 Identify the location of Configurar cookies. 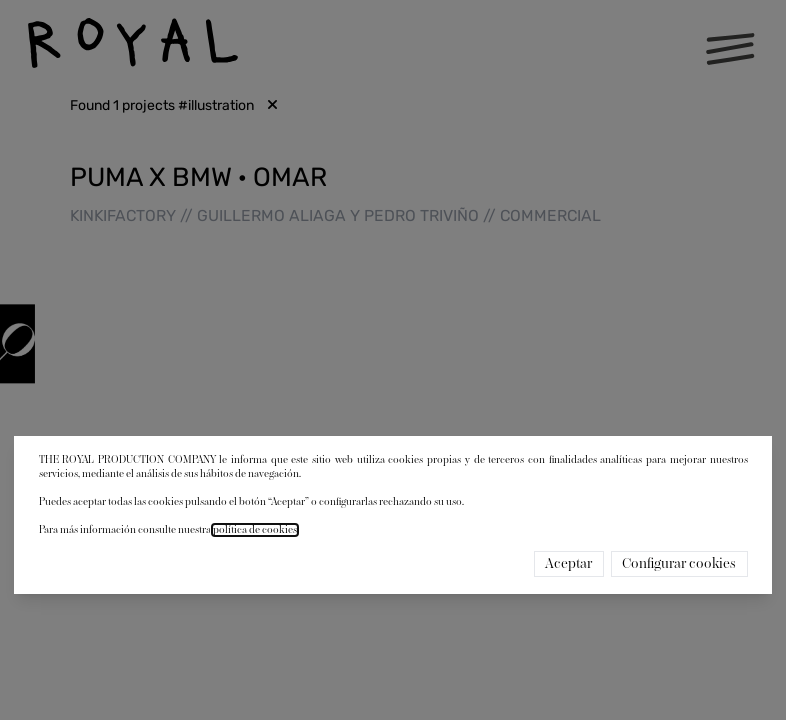
(679, 564).